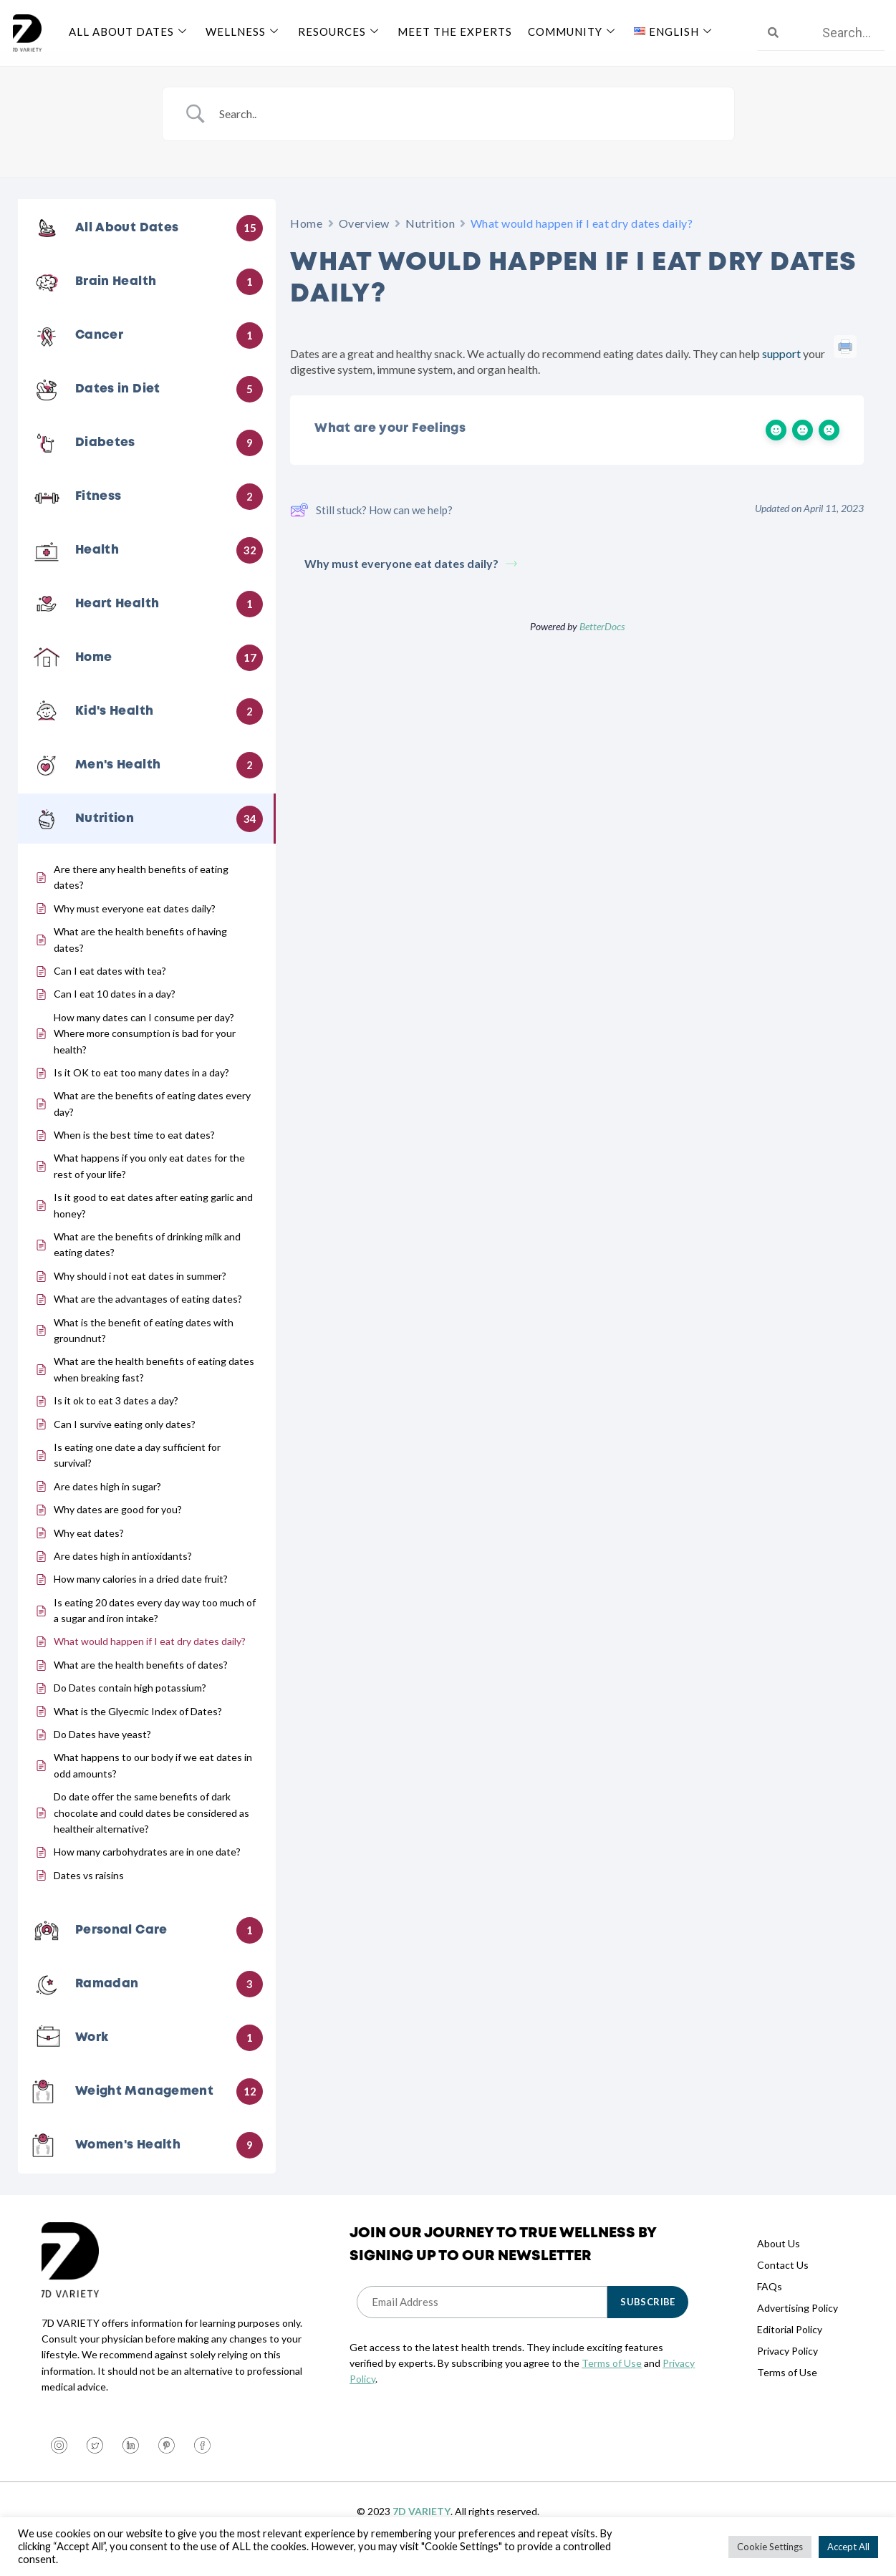 This screenshot has height=2576, width=896. What do you see at coordinates (797, 2324) in the screenshot?
I see `Advertising Policy` at bounding box center [797, 2324].